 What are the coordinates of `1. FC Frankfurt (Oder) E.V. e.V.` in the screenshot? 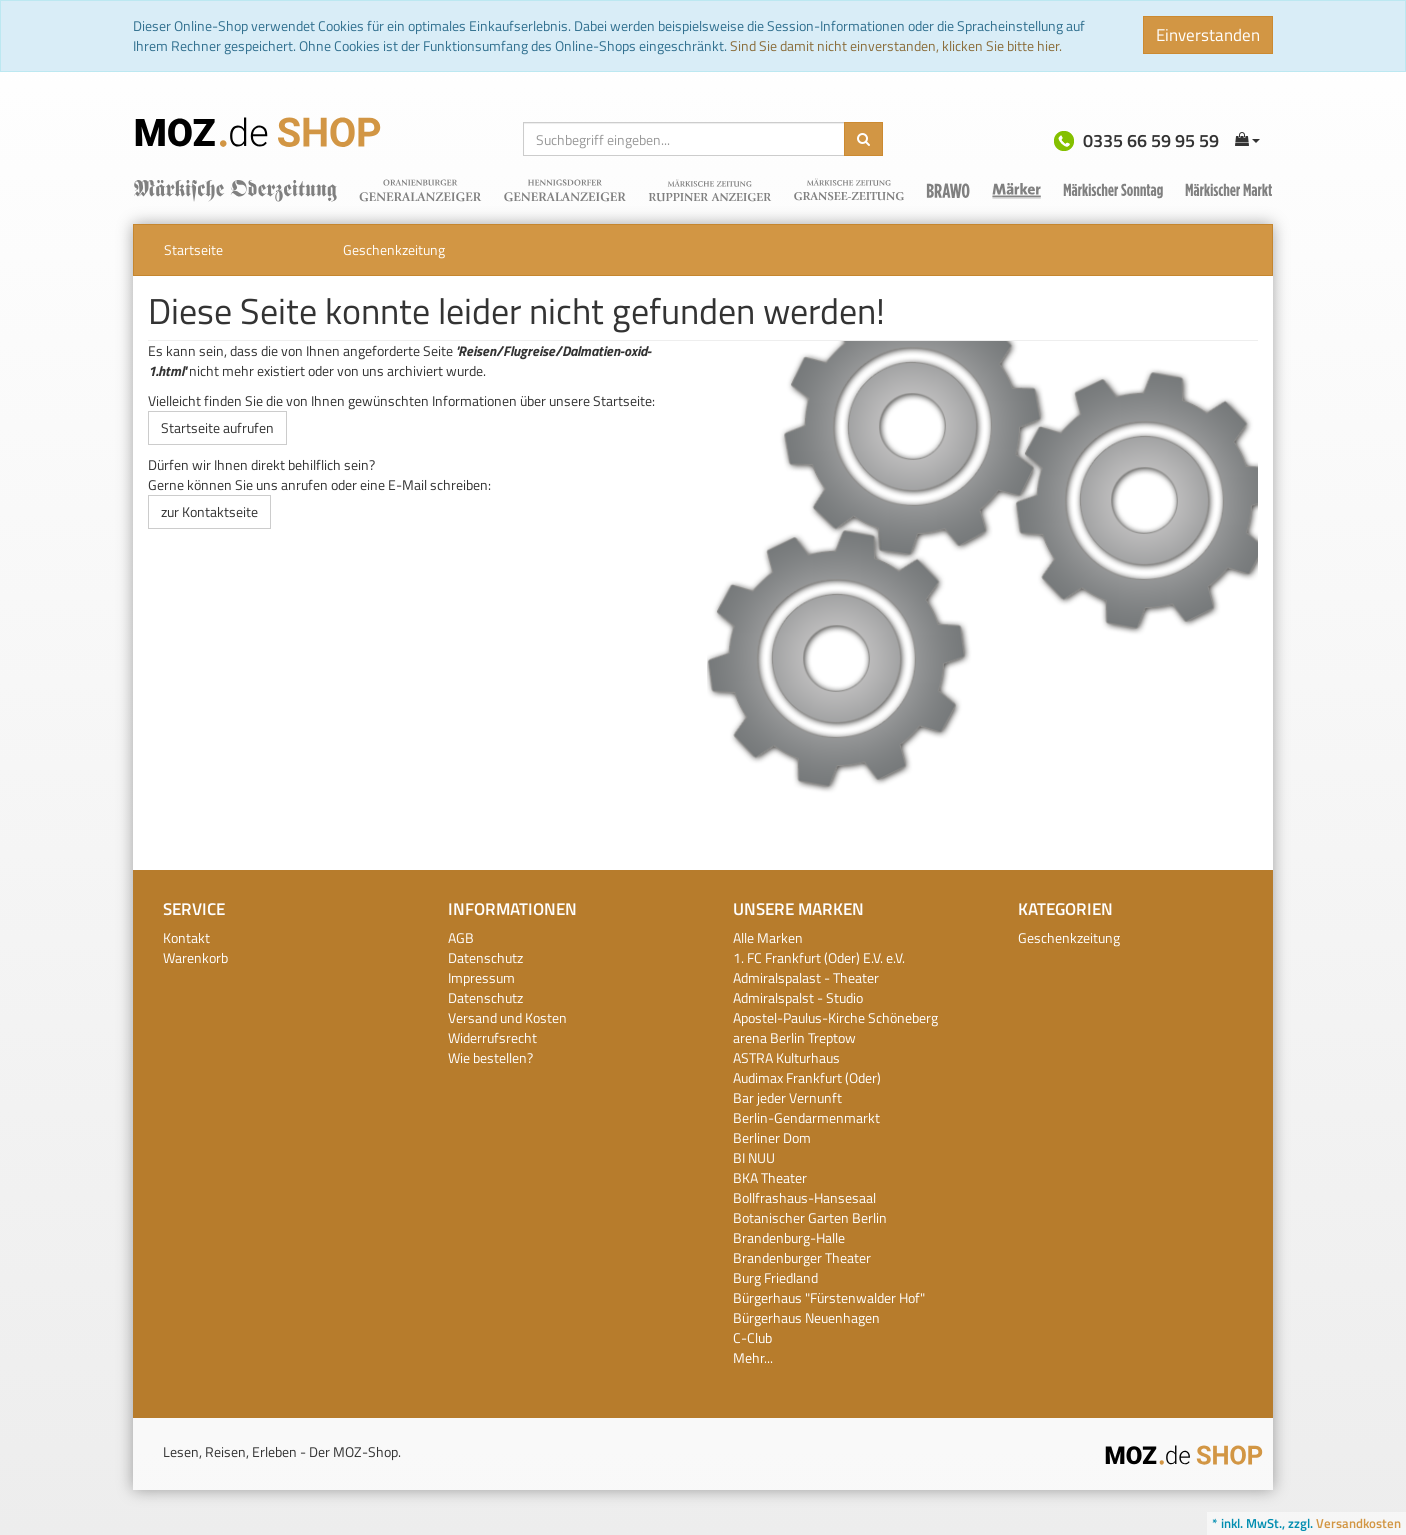 It's located at (819, 957).